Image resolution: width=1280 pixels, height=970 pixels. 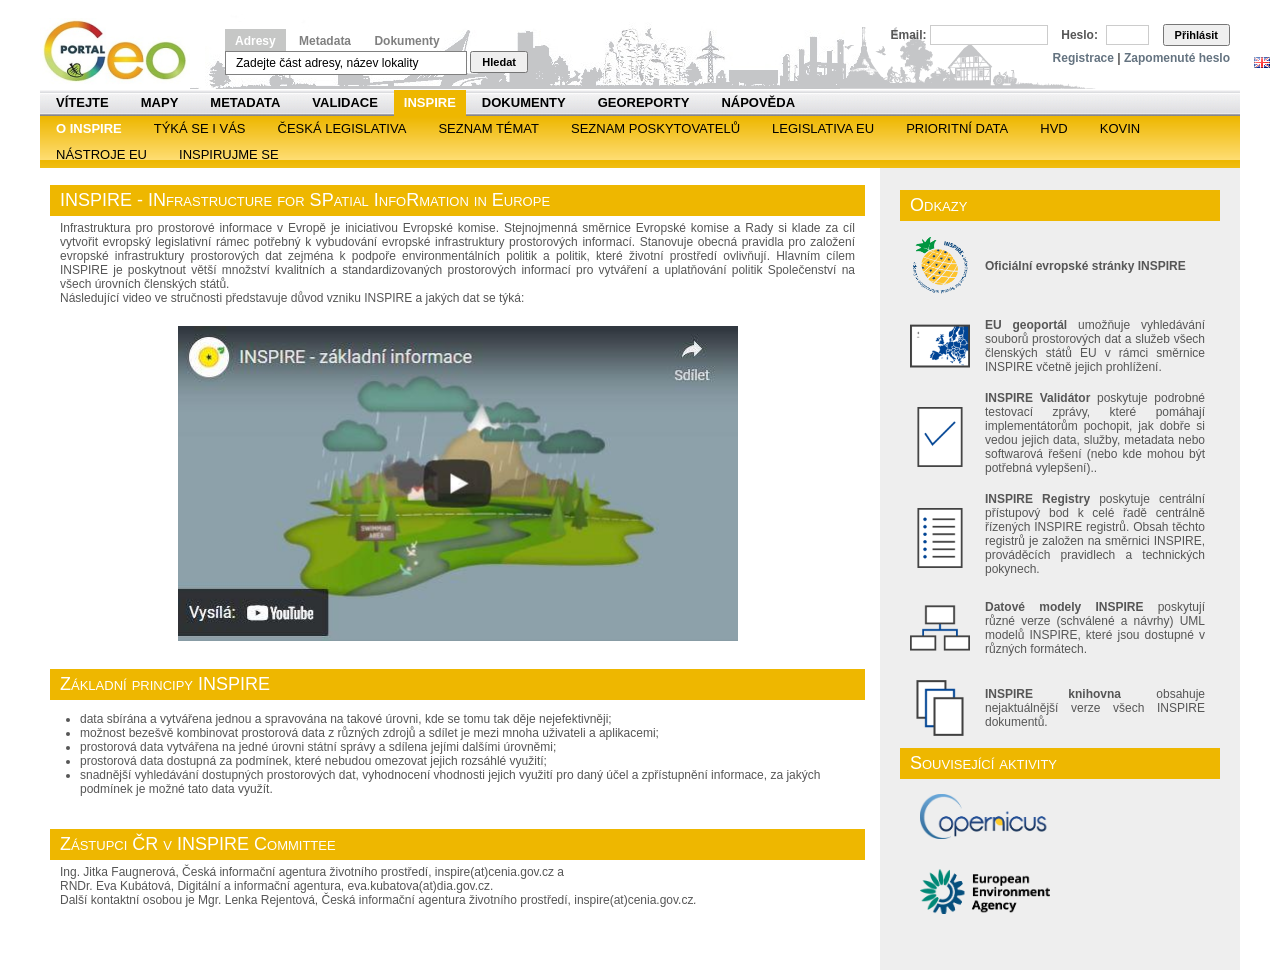 I want to click on Nápověda, so click(x=758, y=102).